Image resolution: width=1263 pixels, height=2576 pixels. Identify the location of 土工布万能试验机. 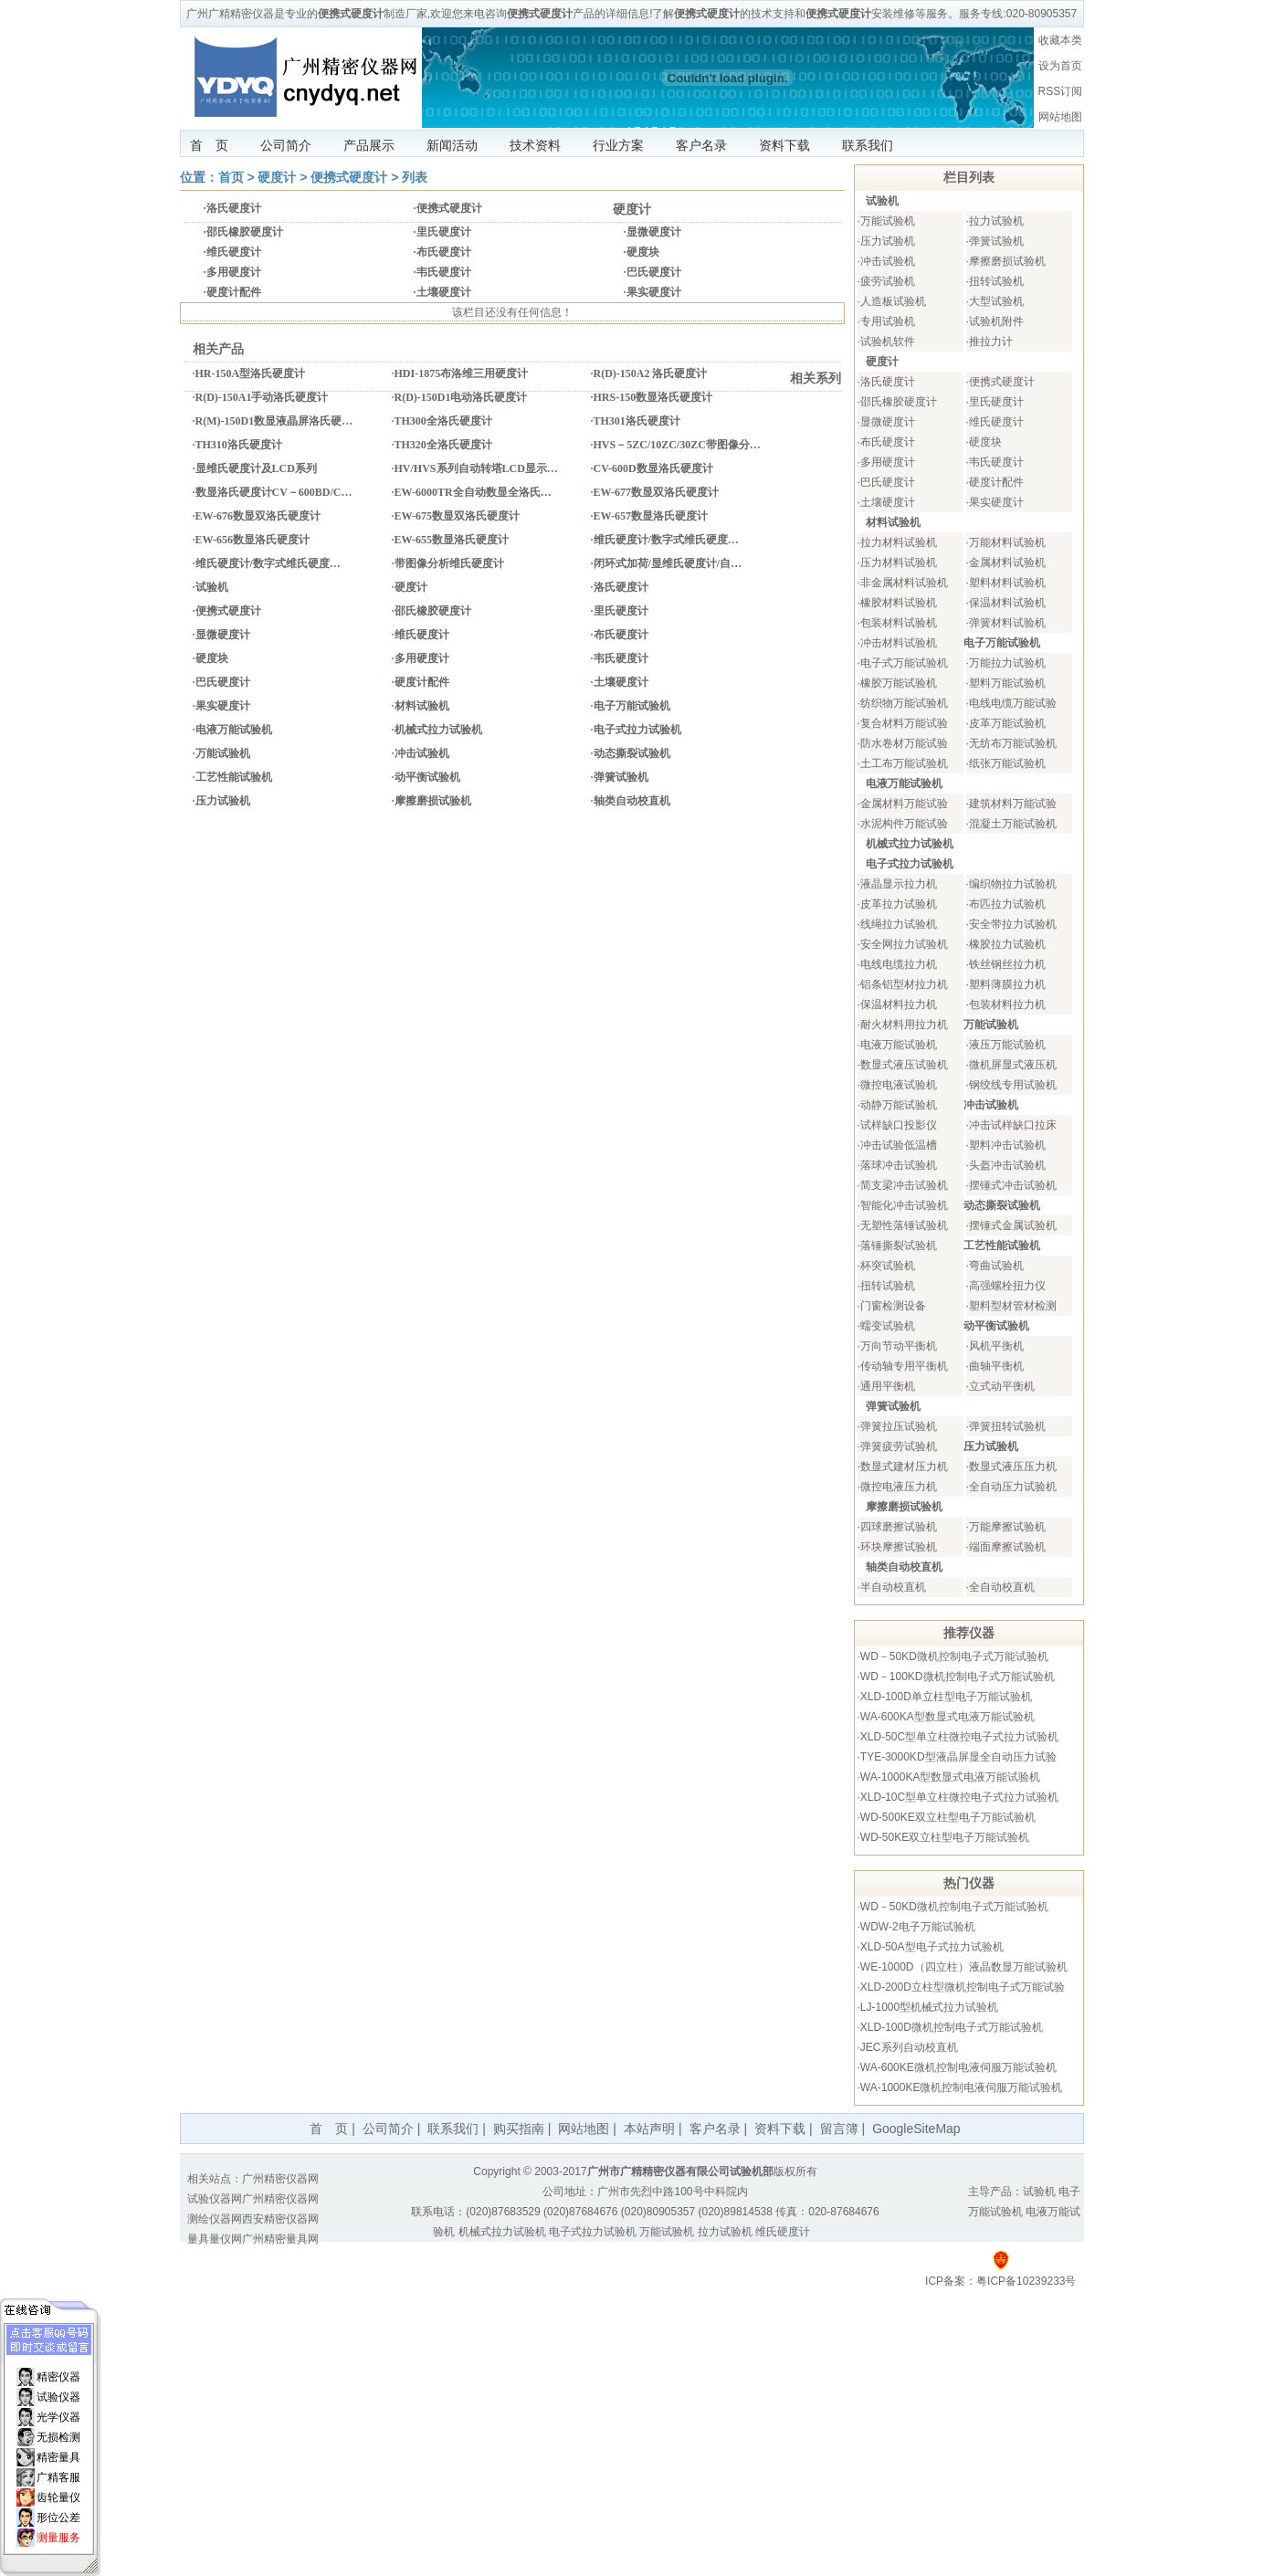
(904, 763).